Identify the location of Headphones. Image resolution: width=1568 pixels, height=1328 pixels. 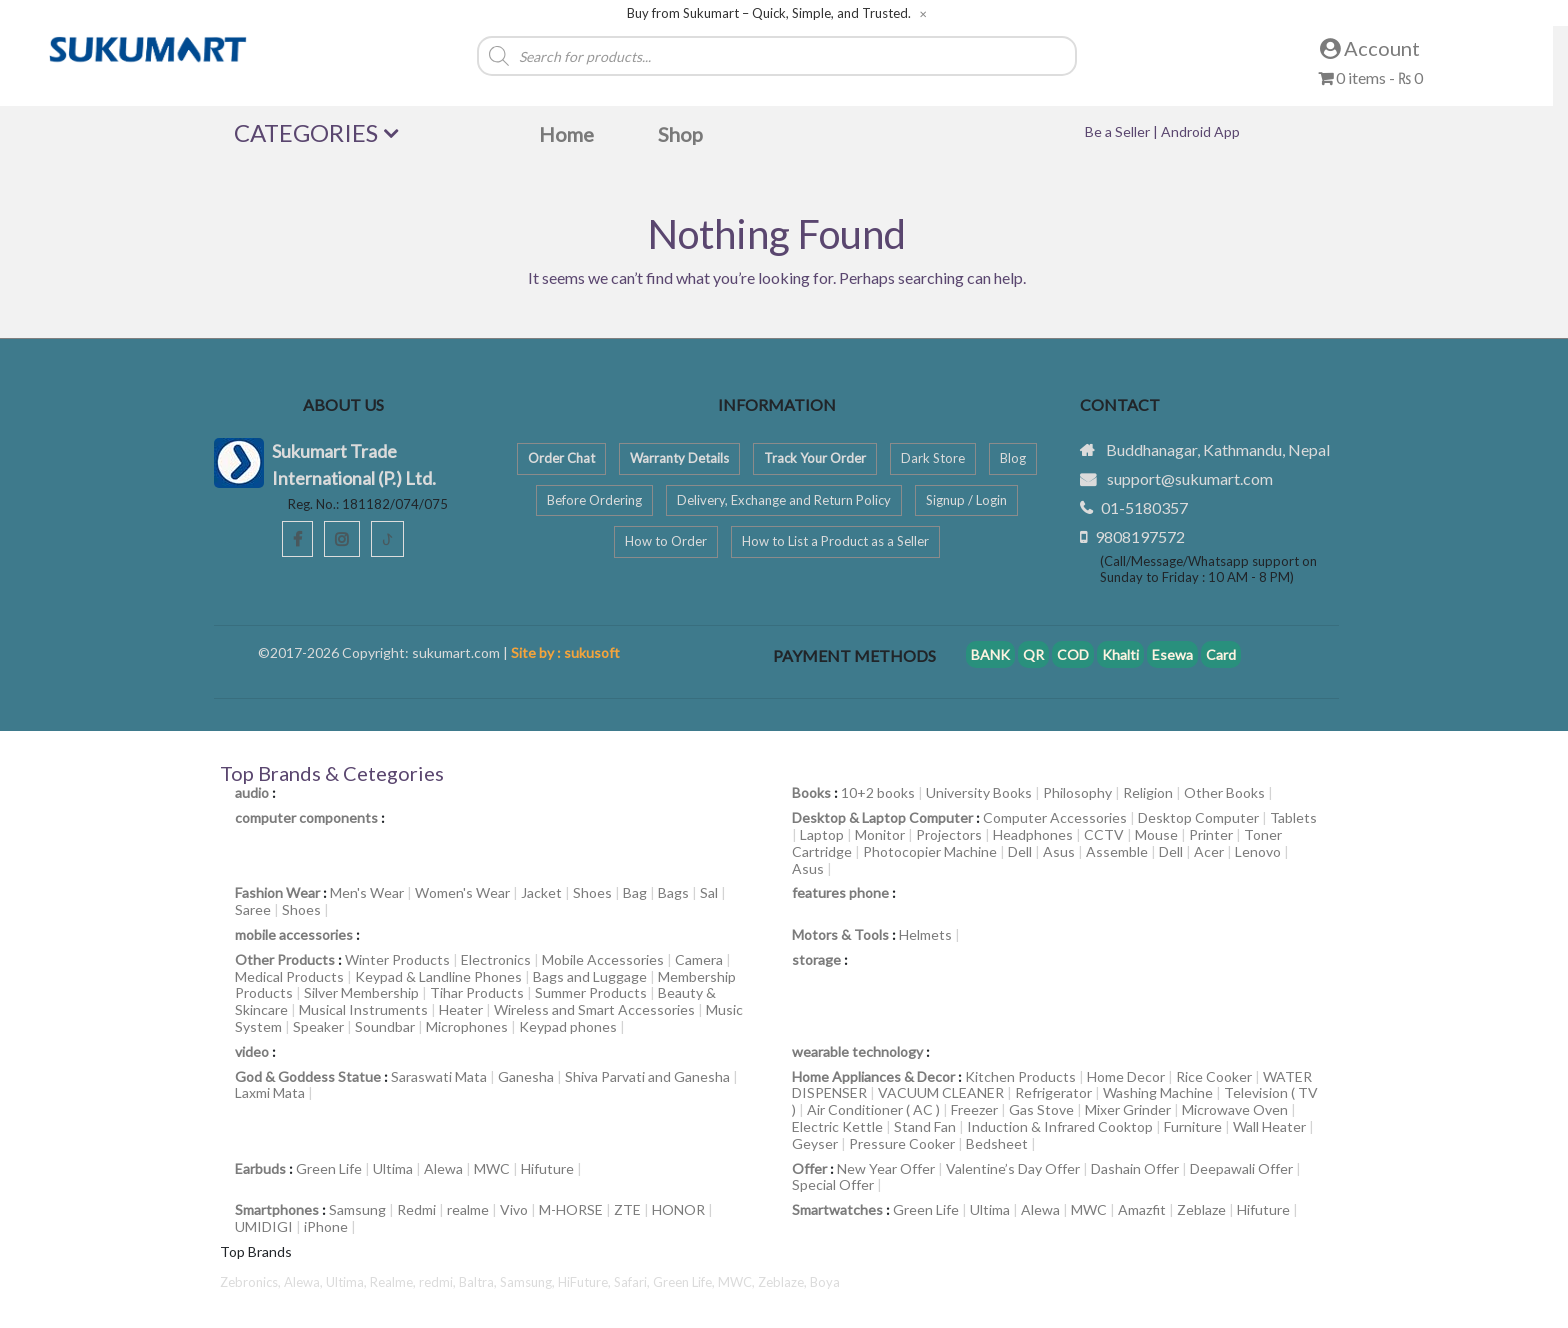
(1033, 834).